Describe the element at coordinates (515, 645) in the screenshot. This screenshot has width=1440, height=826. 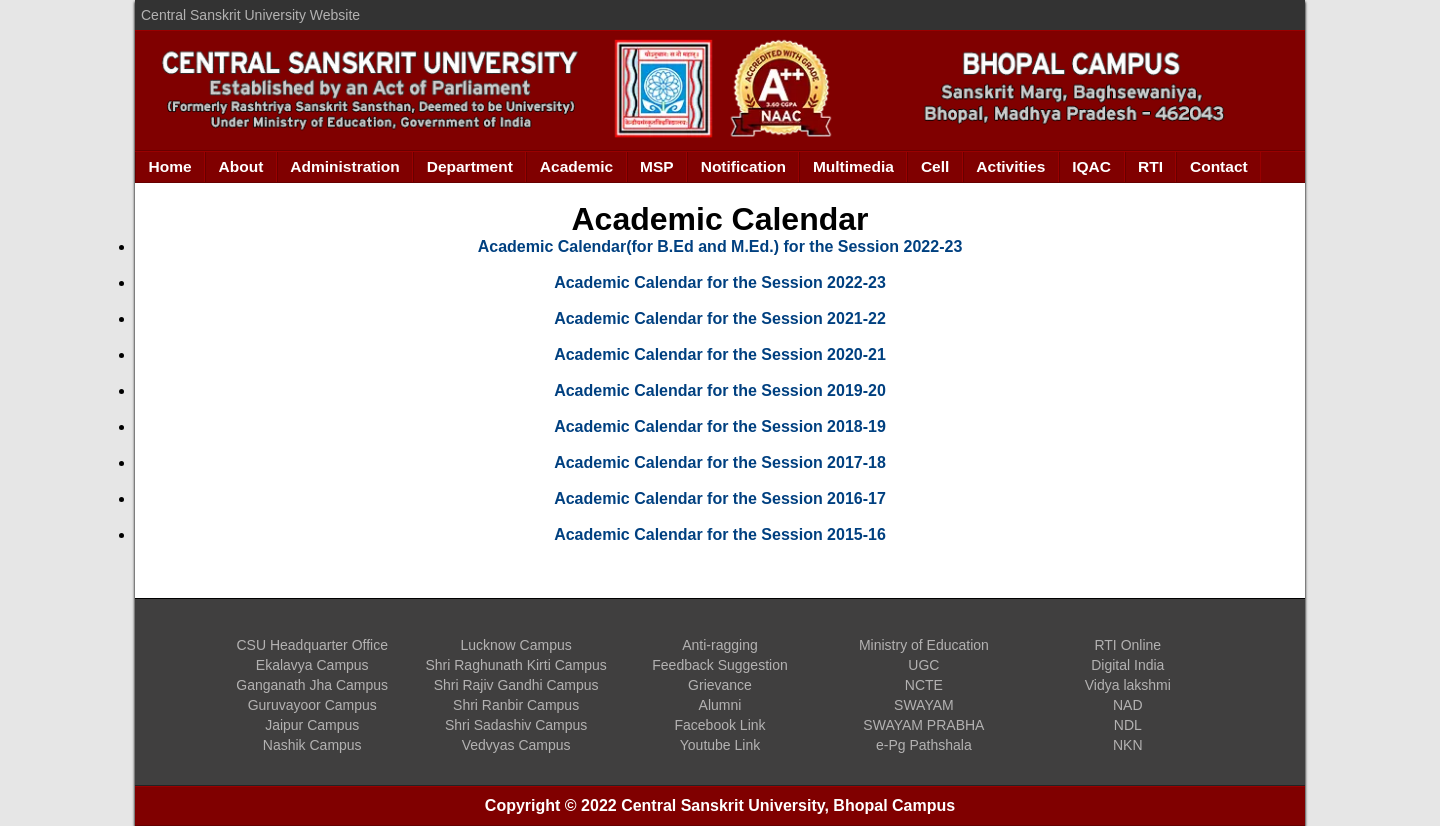
I see `Lucknow Campus` at that location.